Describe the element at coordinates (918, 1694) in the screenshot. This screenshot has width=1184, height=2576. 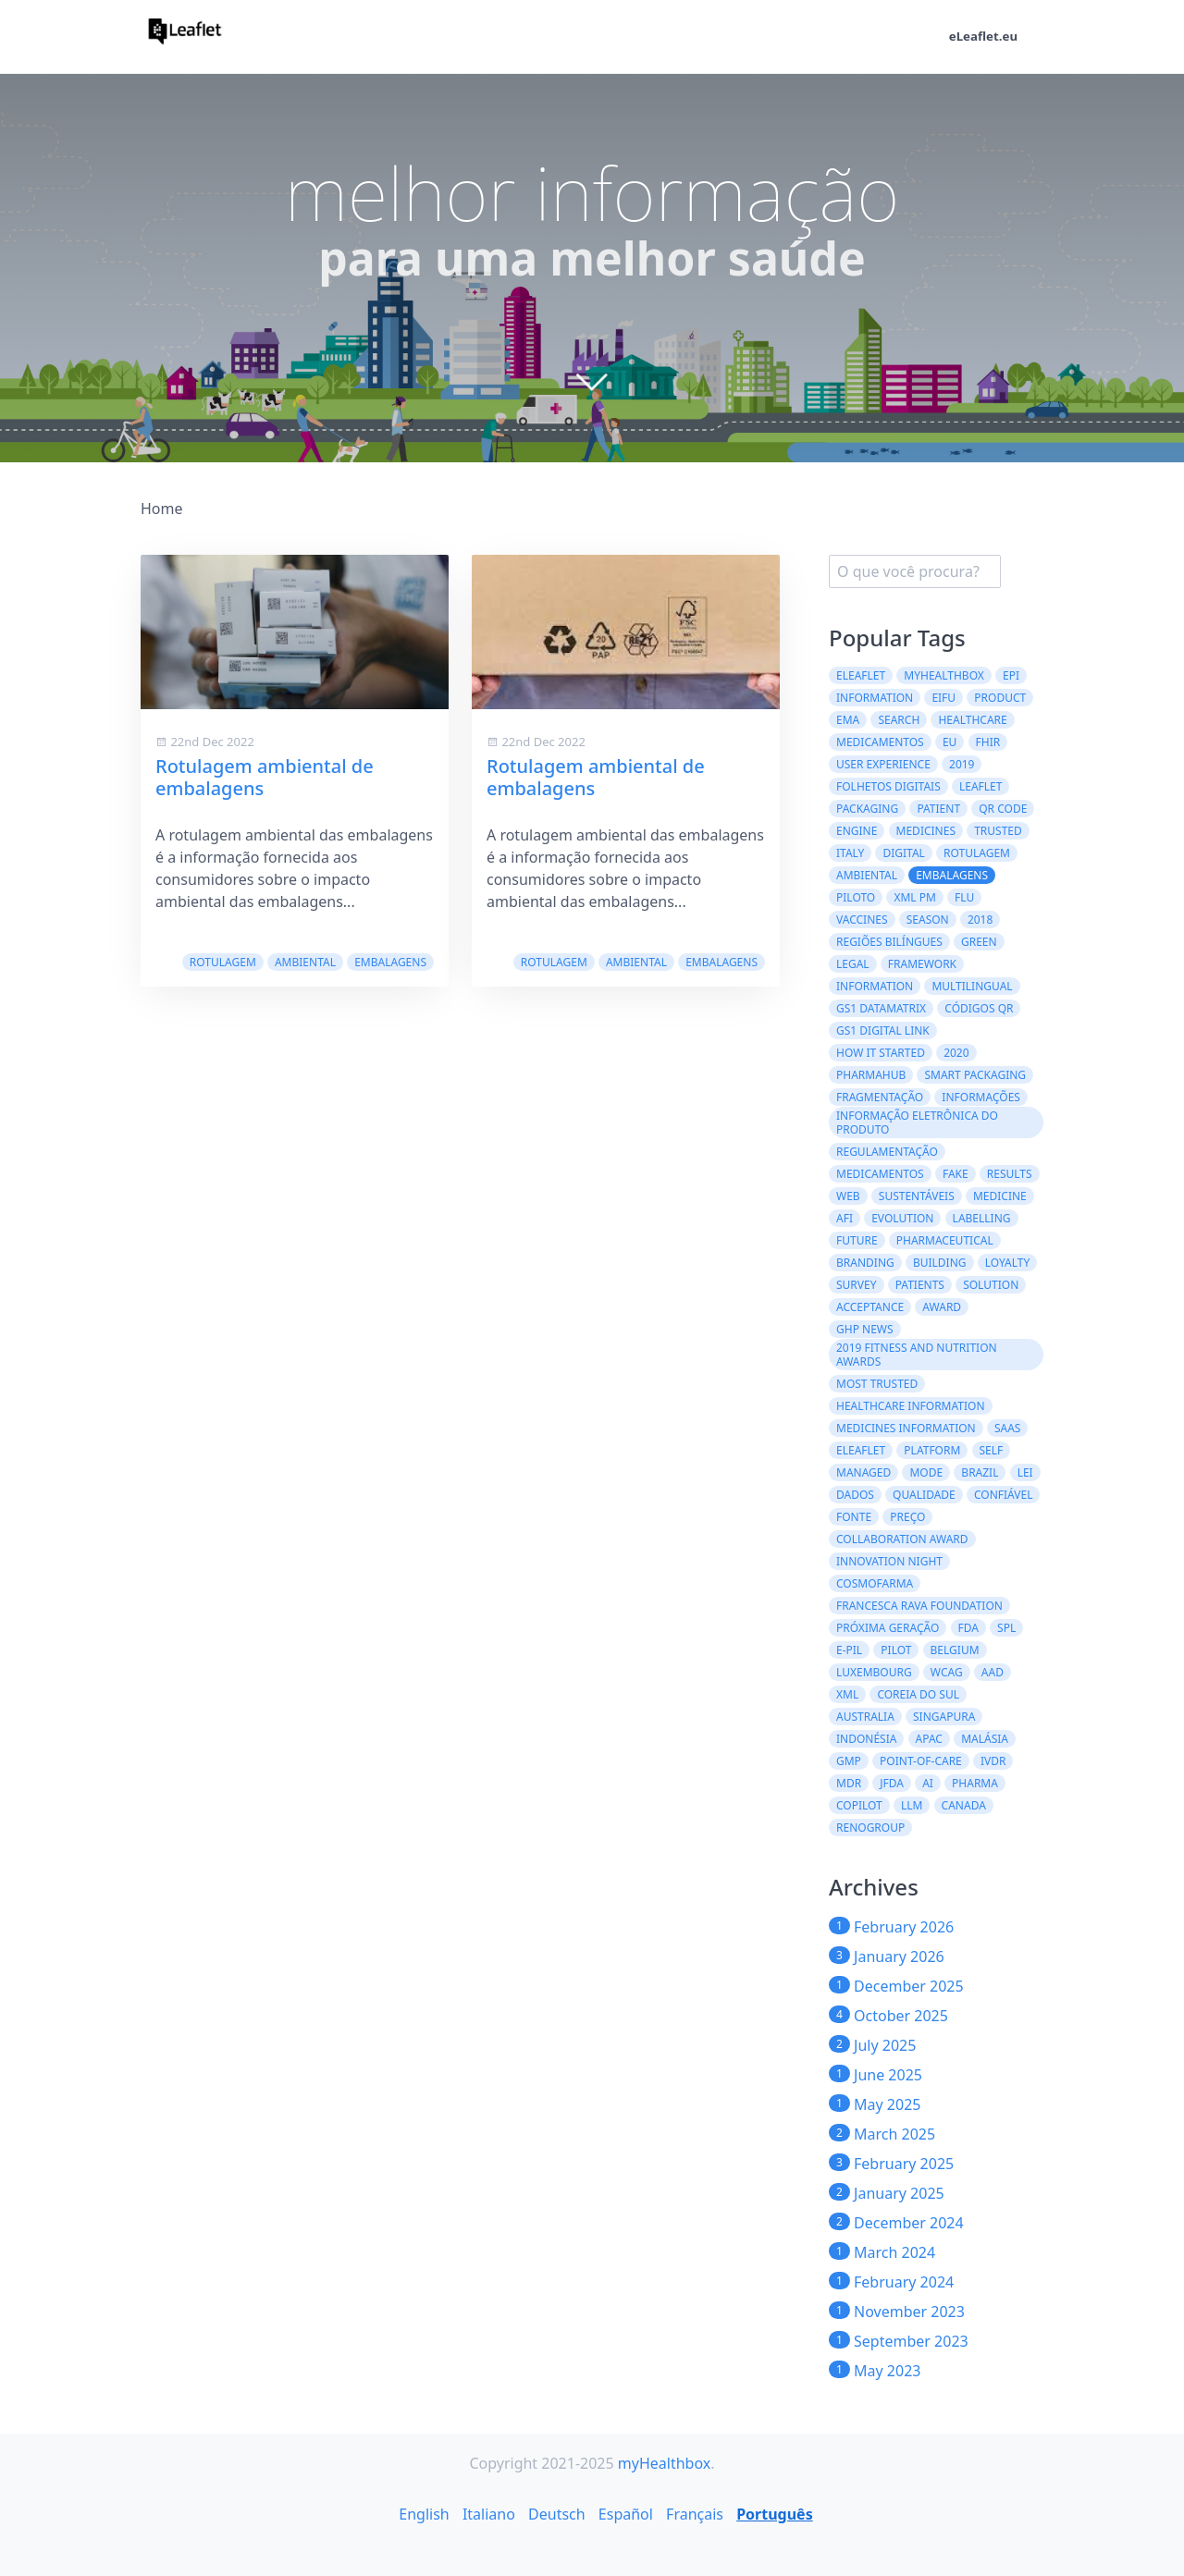
I see `Coreia do Sul` at that location.